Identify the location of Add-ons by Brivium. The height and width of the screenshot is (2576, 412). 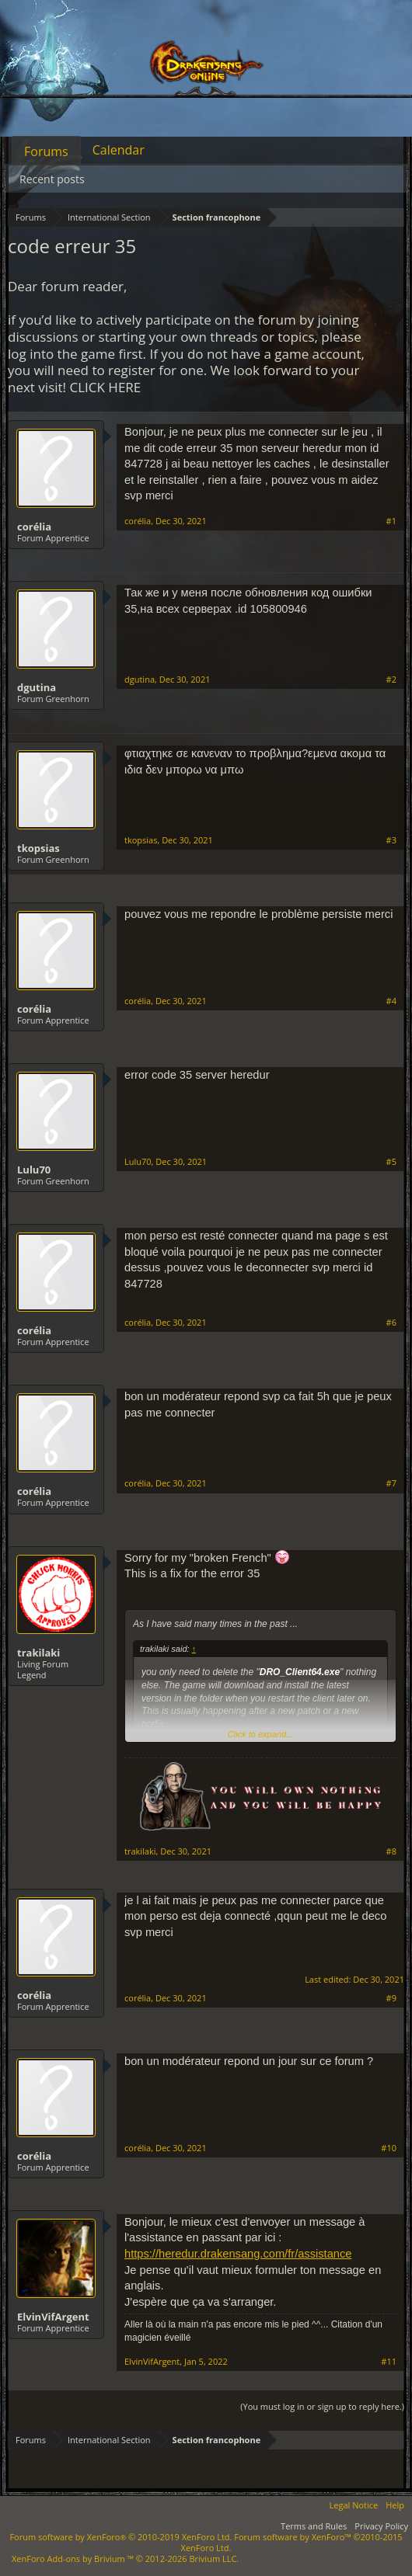
(125, 2558).